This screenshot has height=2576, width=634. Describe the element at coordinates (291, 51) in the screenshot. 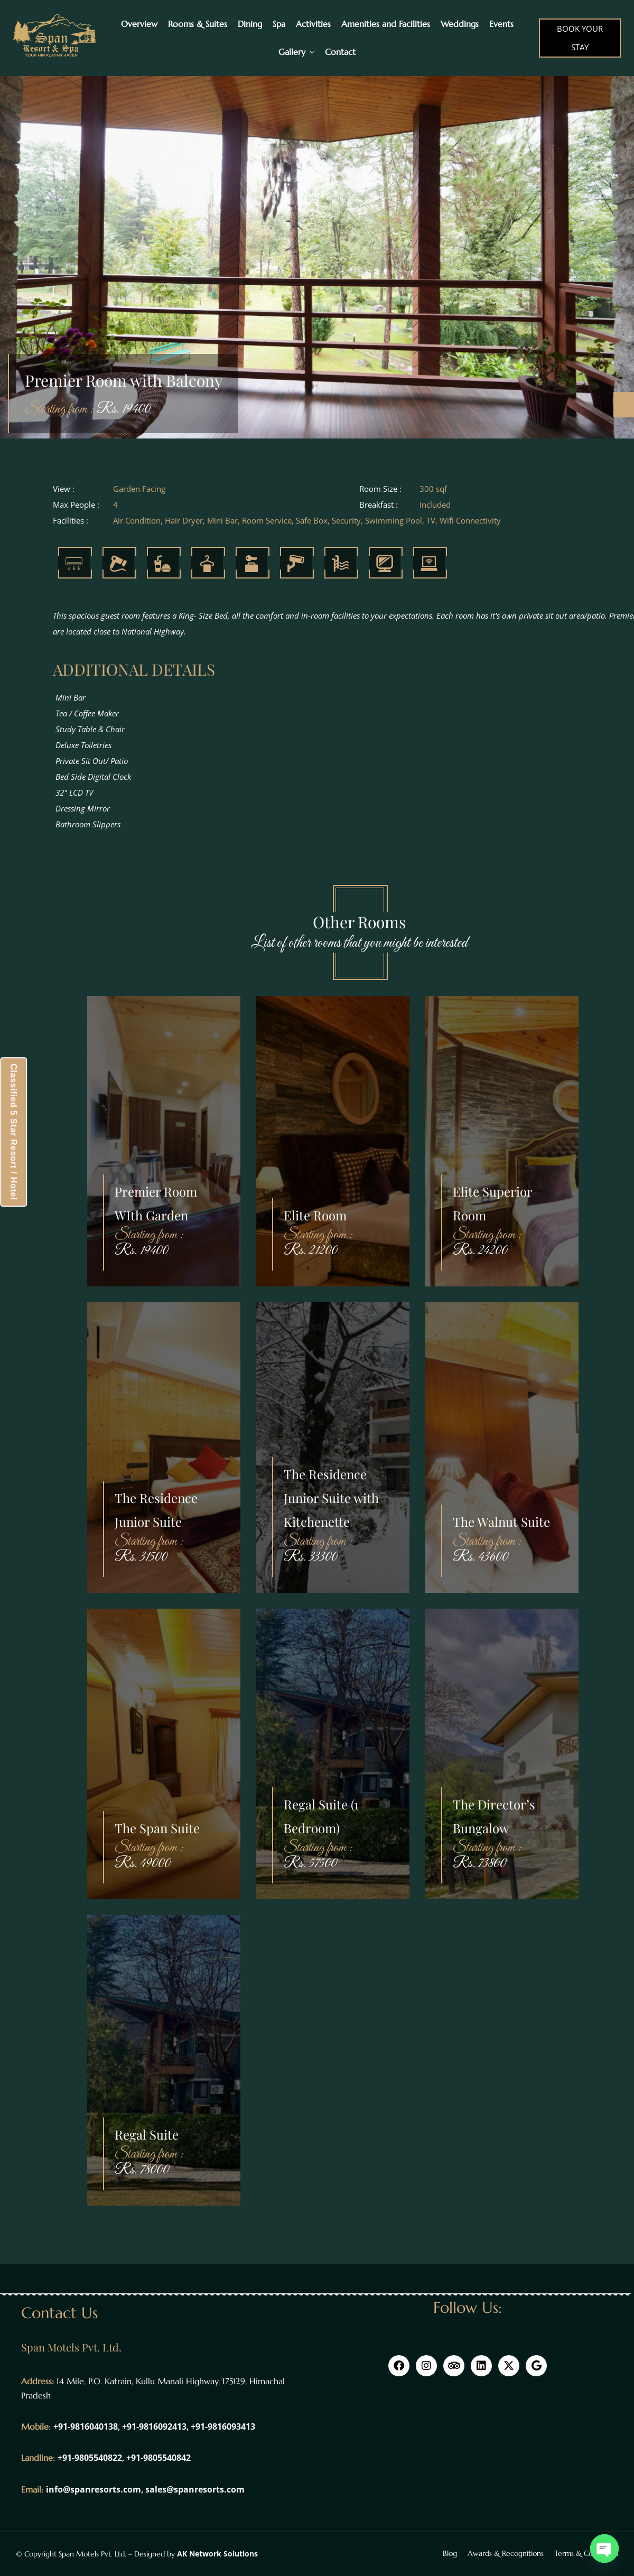

I see `Gallery` at that location.